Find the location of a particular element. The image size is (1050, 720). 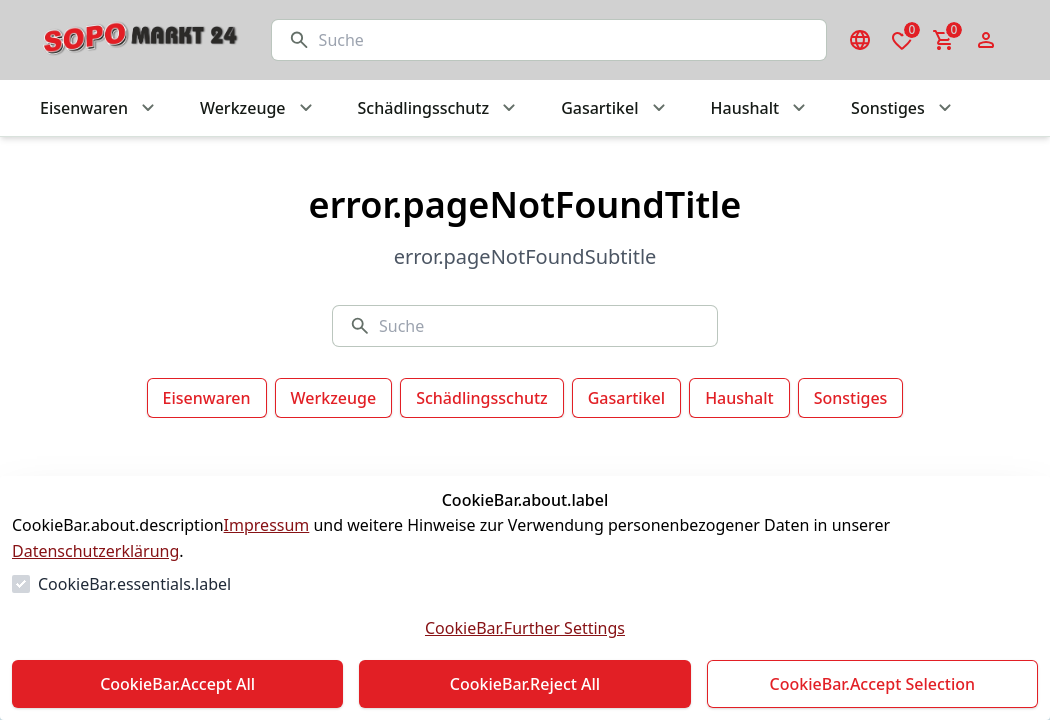

Datenschutzerklärung is located at coordinates (95, 551).